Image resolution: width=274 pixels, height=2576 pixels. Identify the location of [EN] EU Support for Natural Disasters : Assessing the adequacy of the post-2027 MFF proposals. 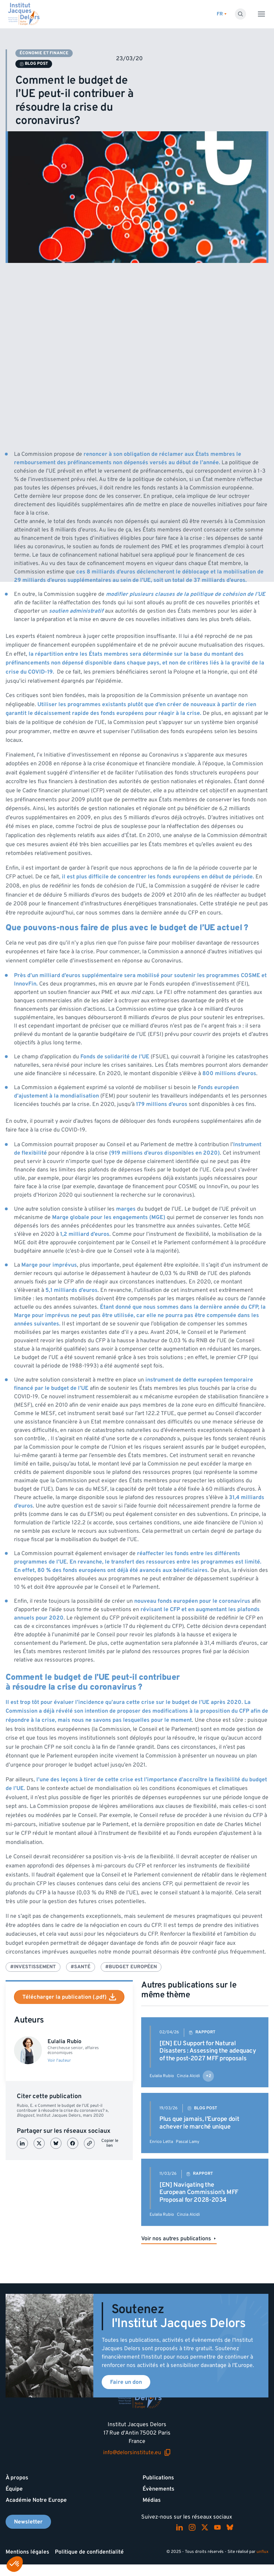
(207, 2051).